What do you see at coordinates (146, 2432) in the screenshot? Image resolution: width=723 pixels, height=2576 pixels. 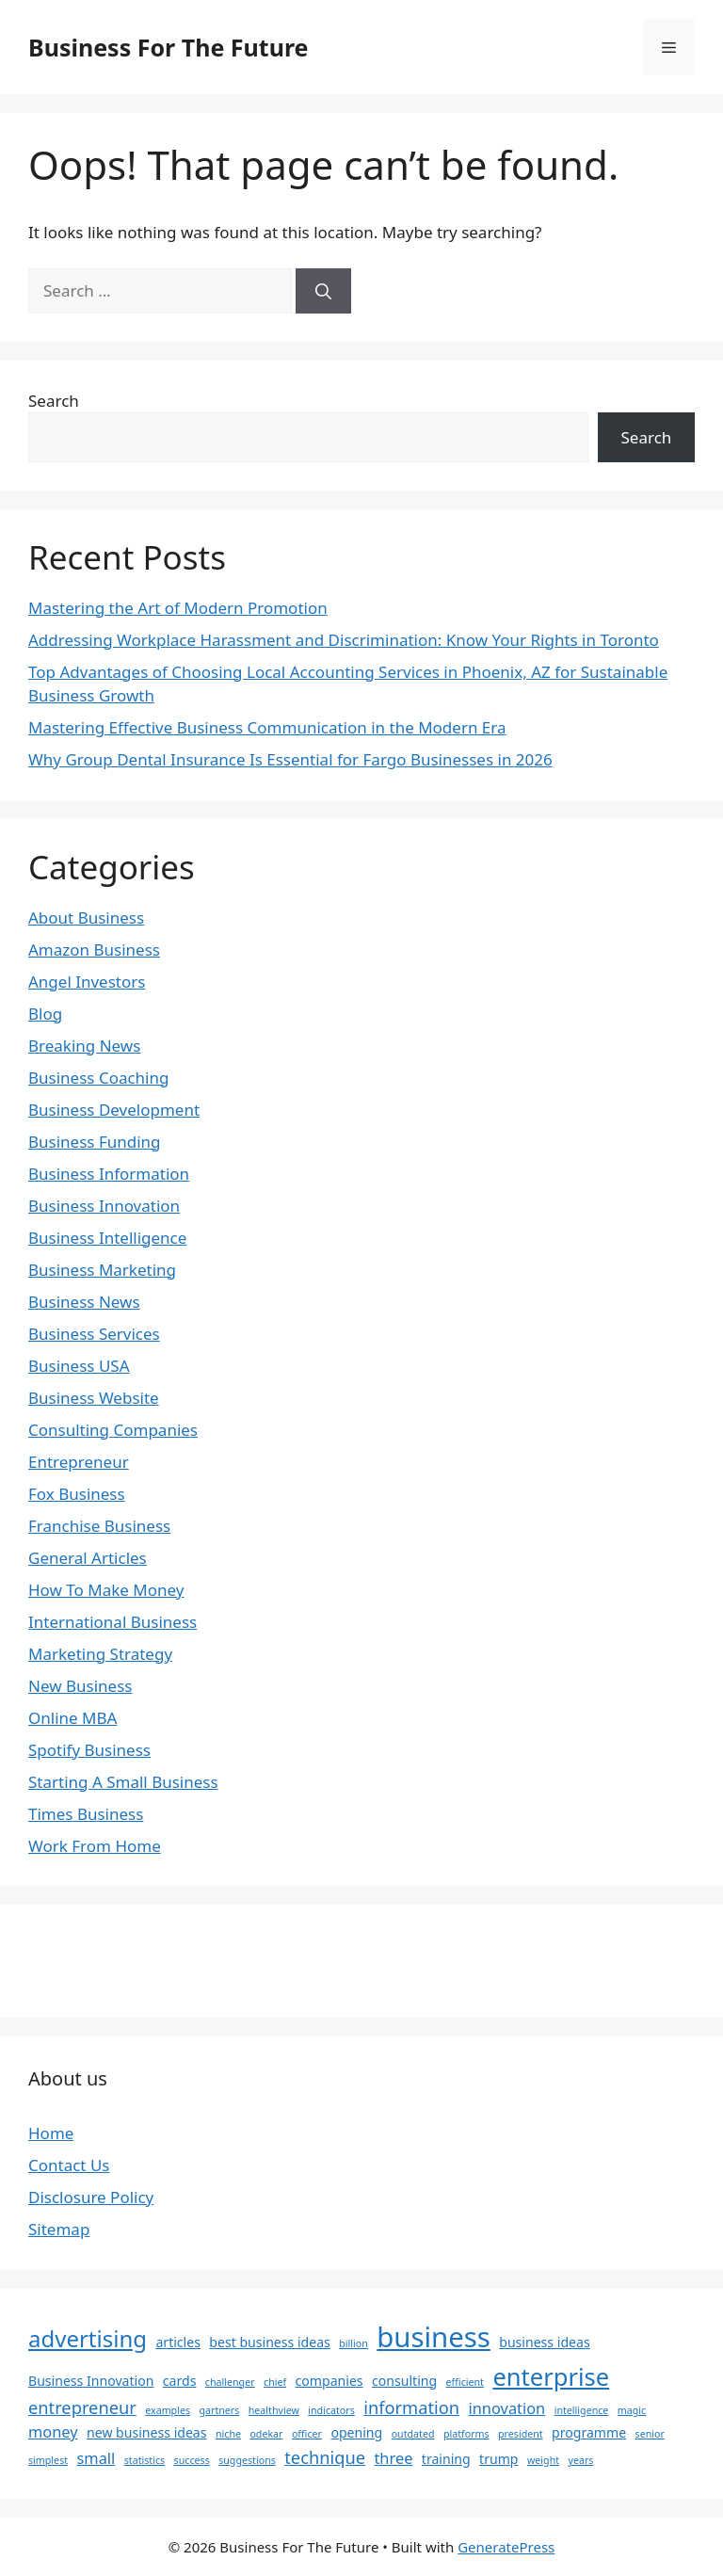 I see `new business ideas [new business ideas (2 items)]` at bounding box center [146, 2432].